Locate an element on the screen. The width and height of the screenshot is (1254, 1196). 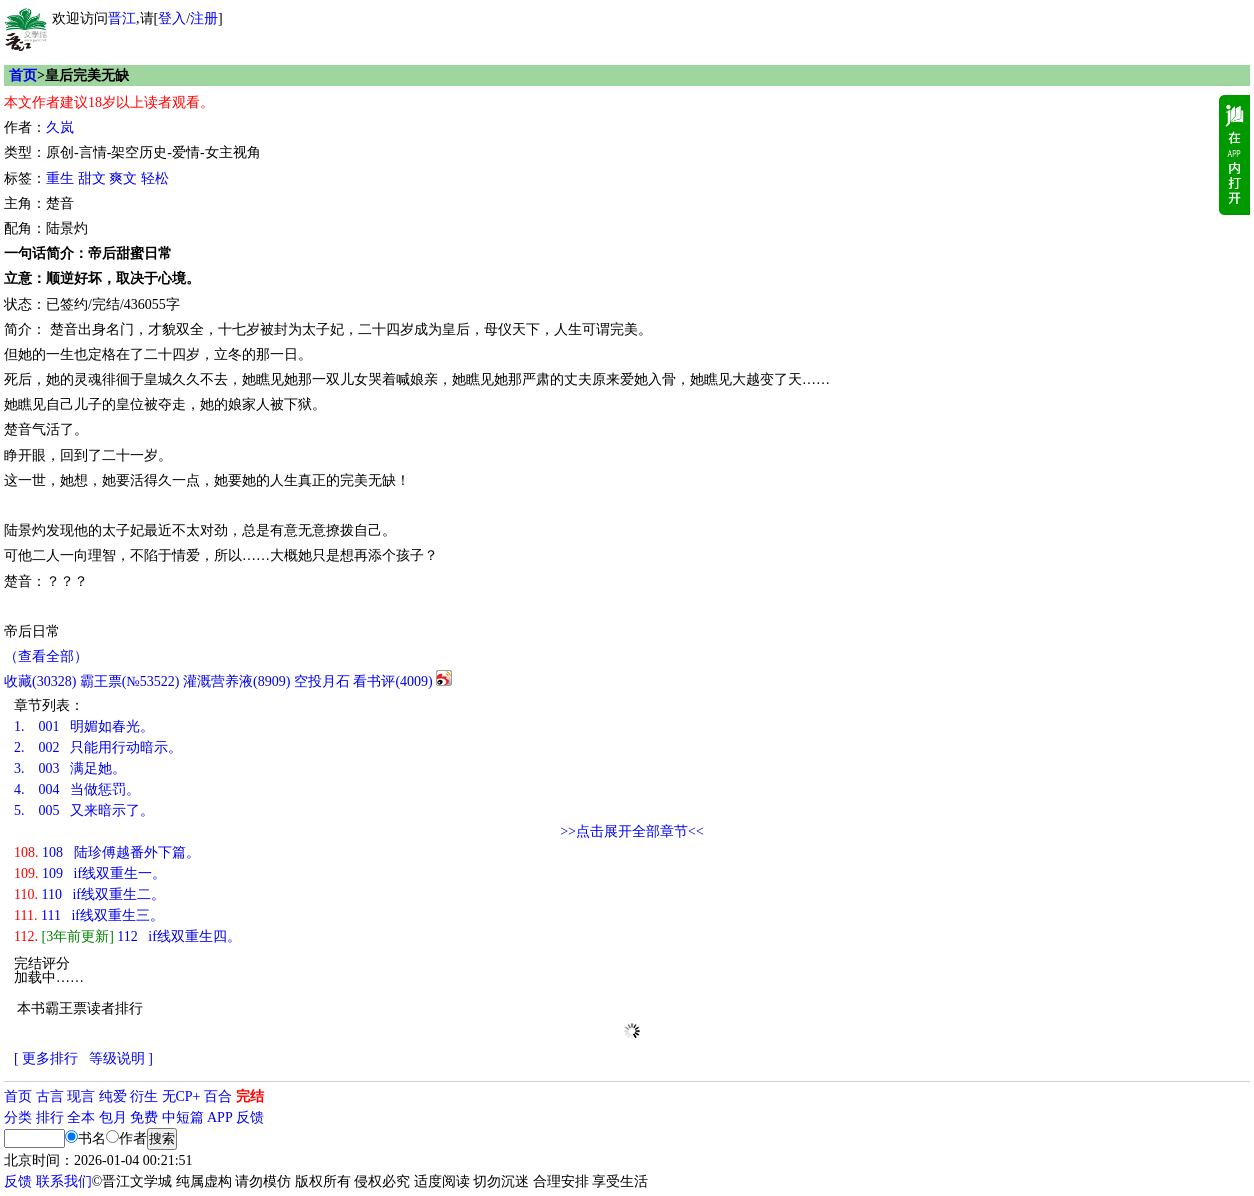
排行 is located at coordinates (50, 1117).